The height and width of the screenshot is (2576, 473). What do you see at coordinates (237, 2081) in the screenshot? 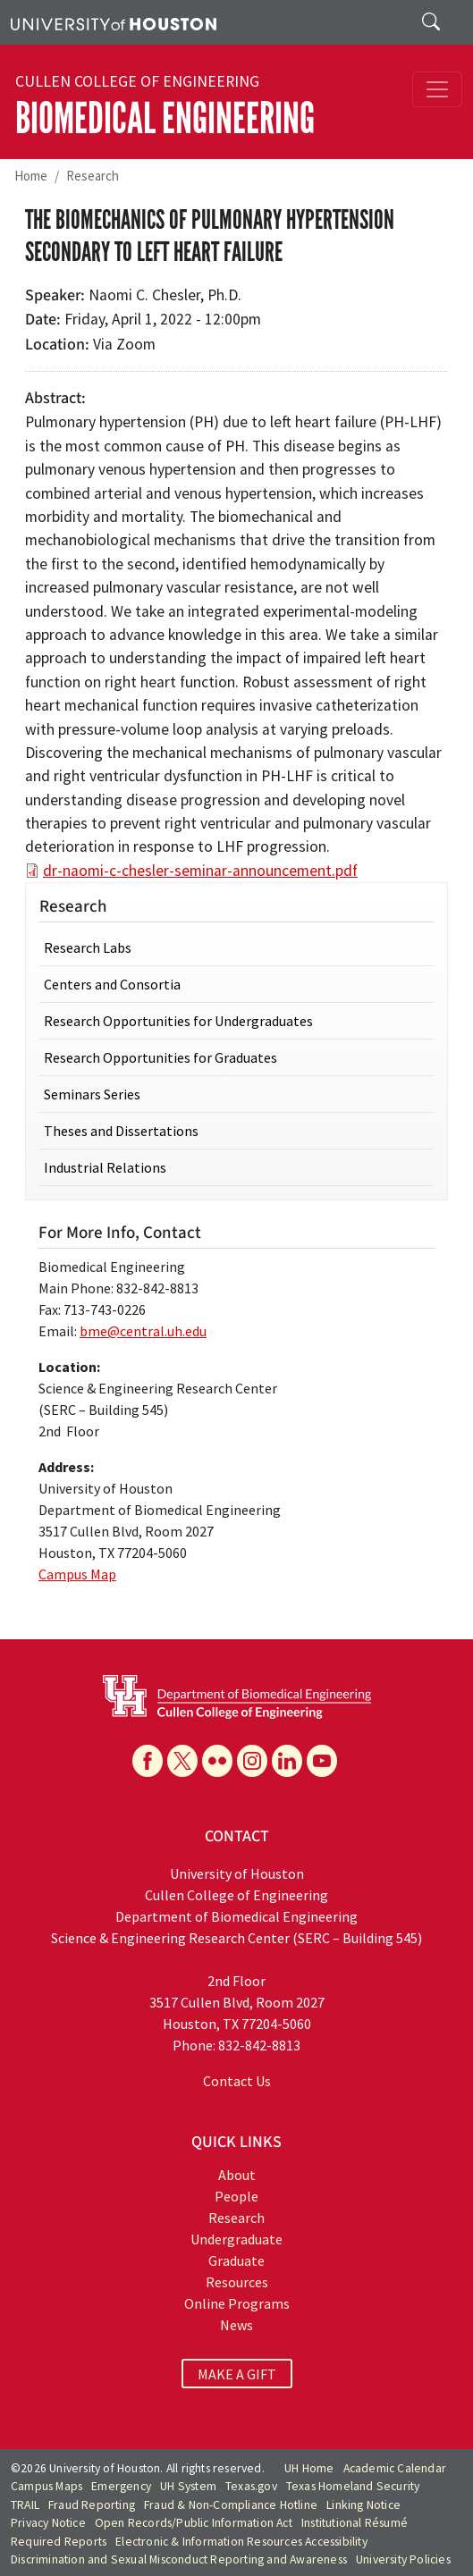
I see `Contact Us` at bounding box center [237, 2081].